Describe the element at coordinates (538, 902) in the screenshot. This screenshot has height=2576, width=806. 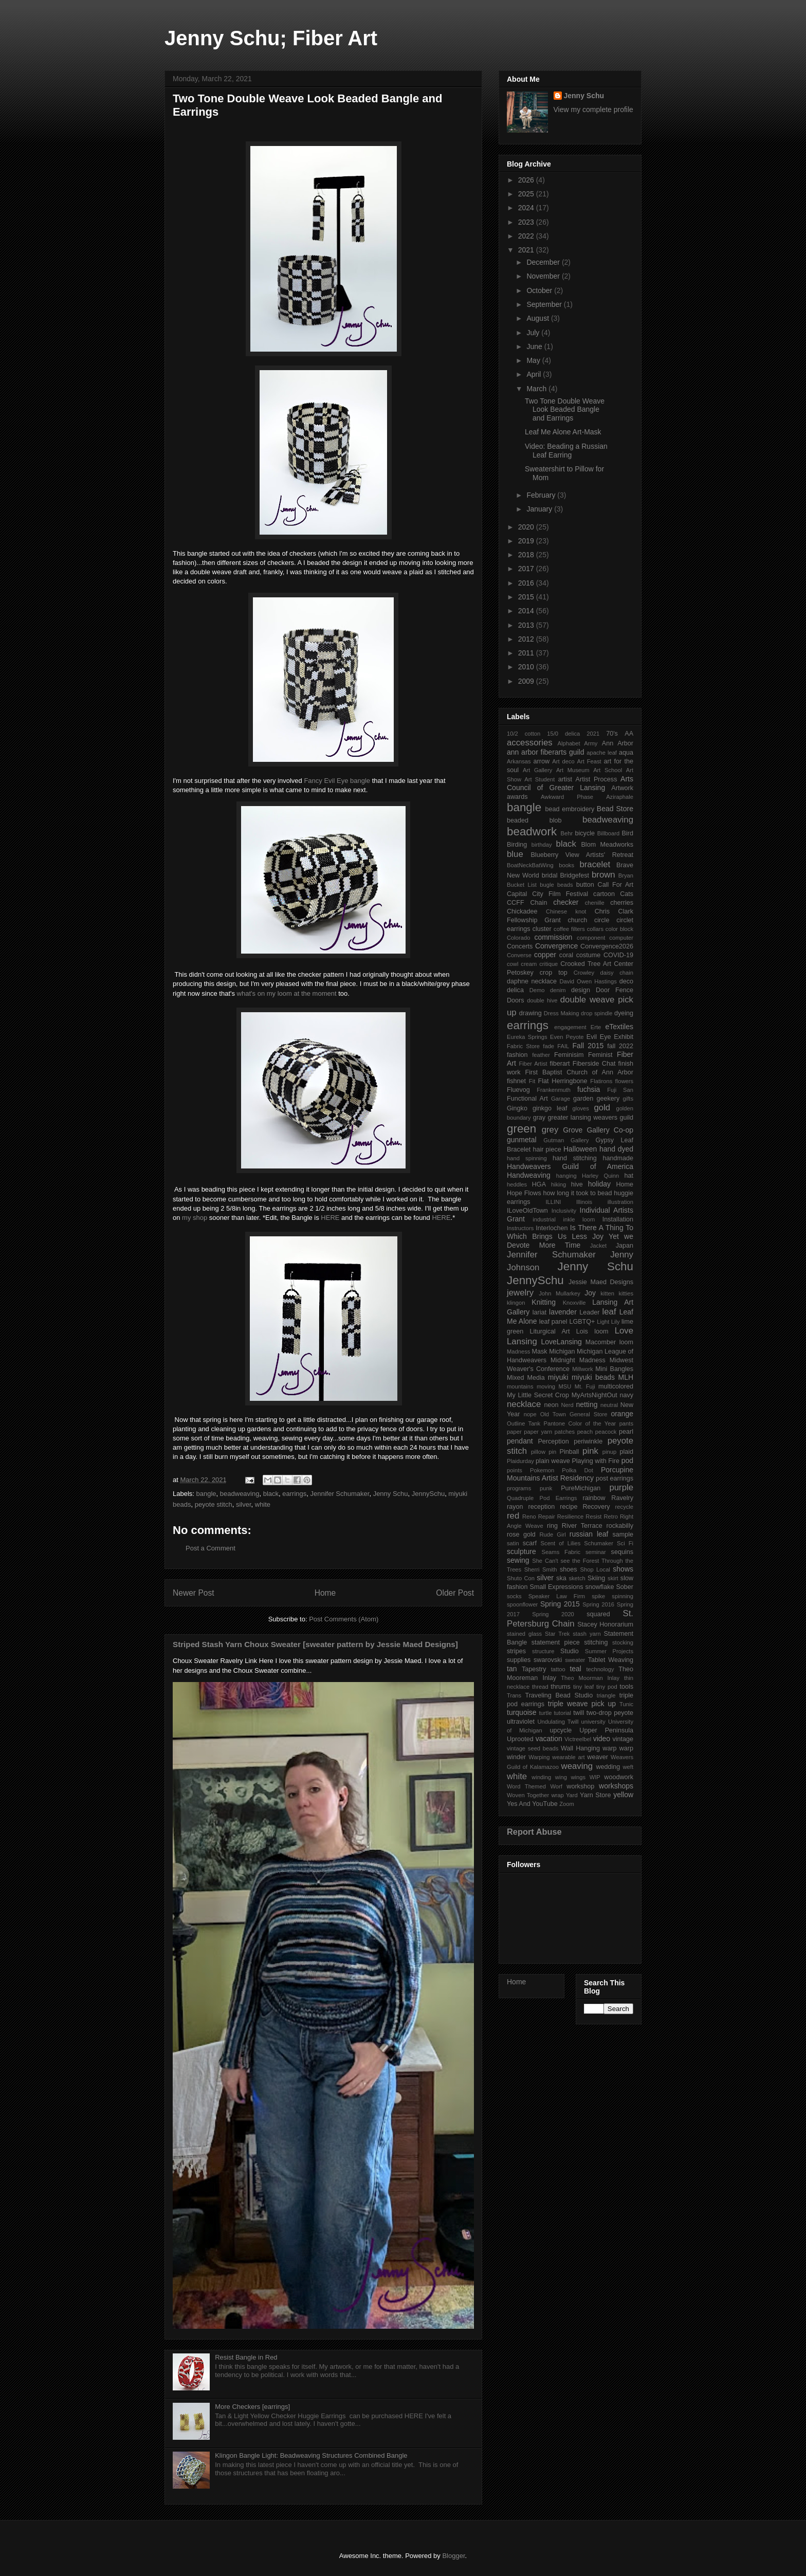
I see `Chain` at that location.